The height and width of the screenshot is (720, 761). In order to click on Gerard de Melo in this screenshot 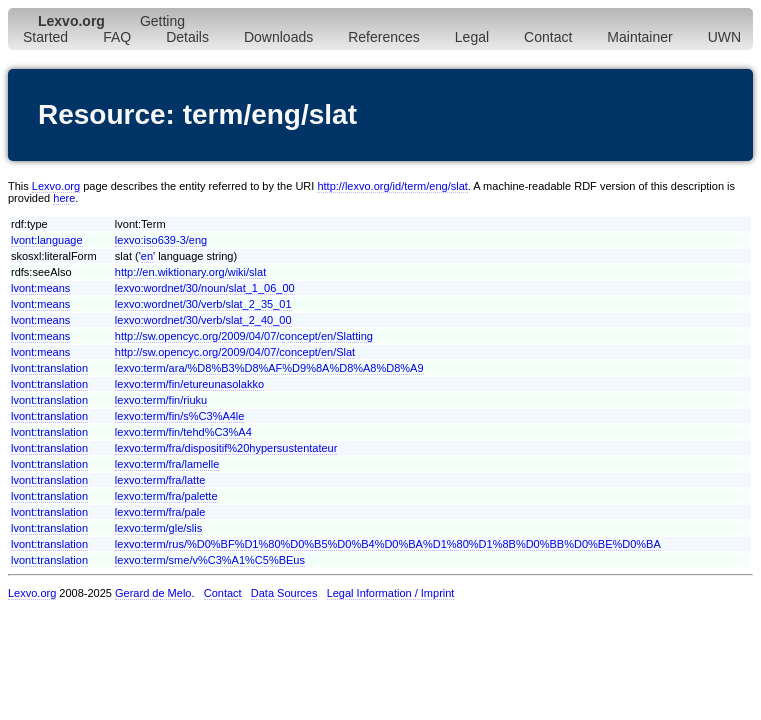, I will do `click(153, 593)`.